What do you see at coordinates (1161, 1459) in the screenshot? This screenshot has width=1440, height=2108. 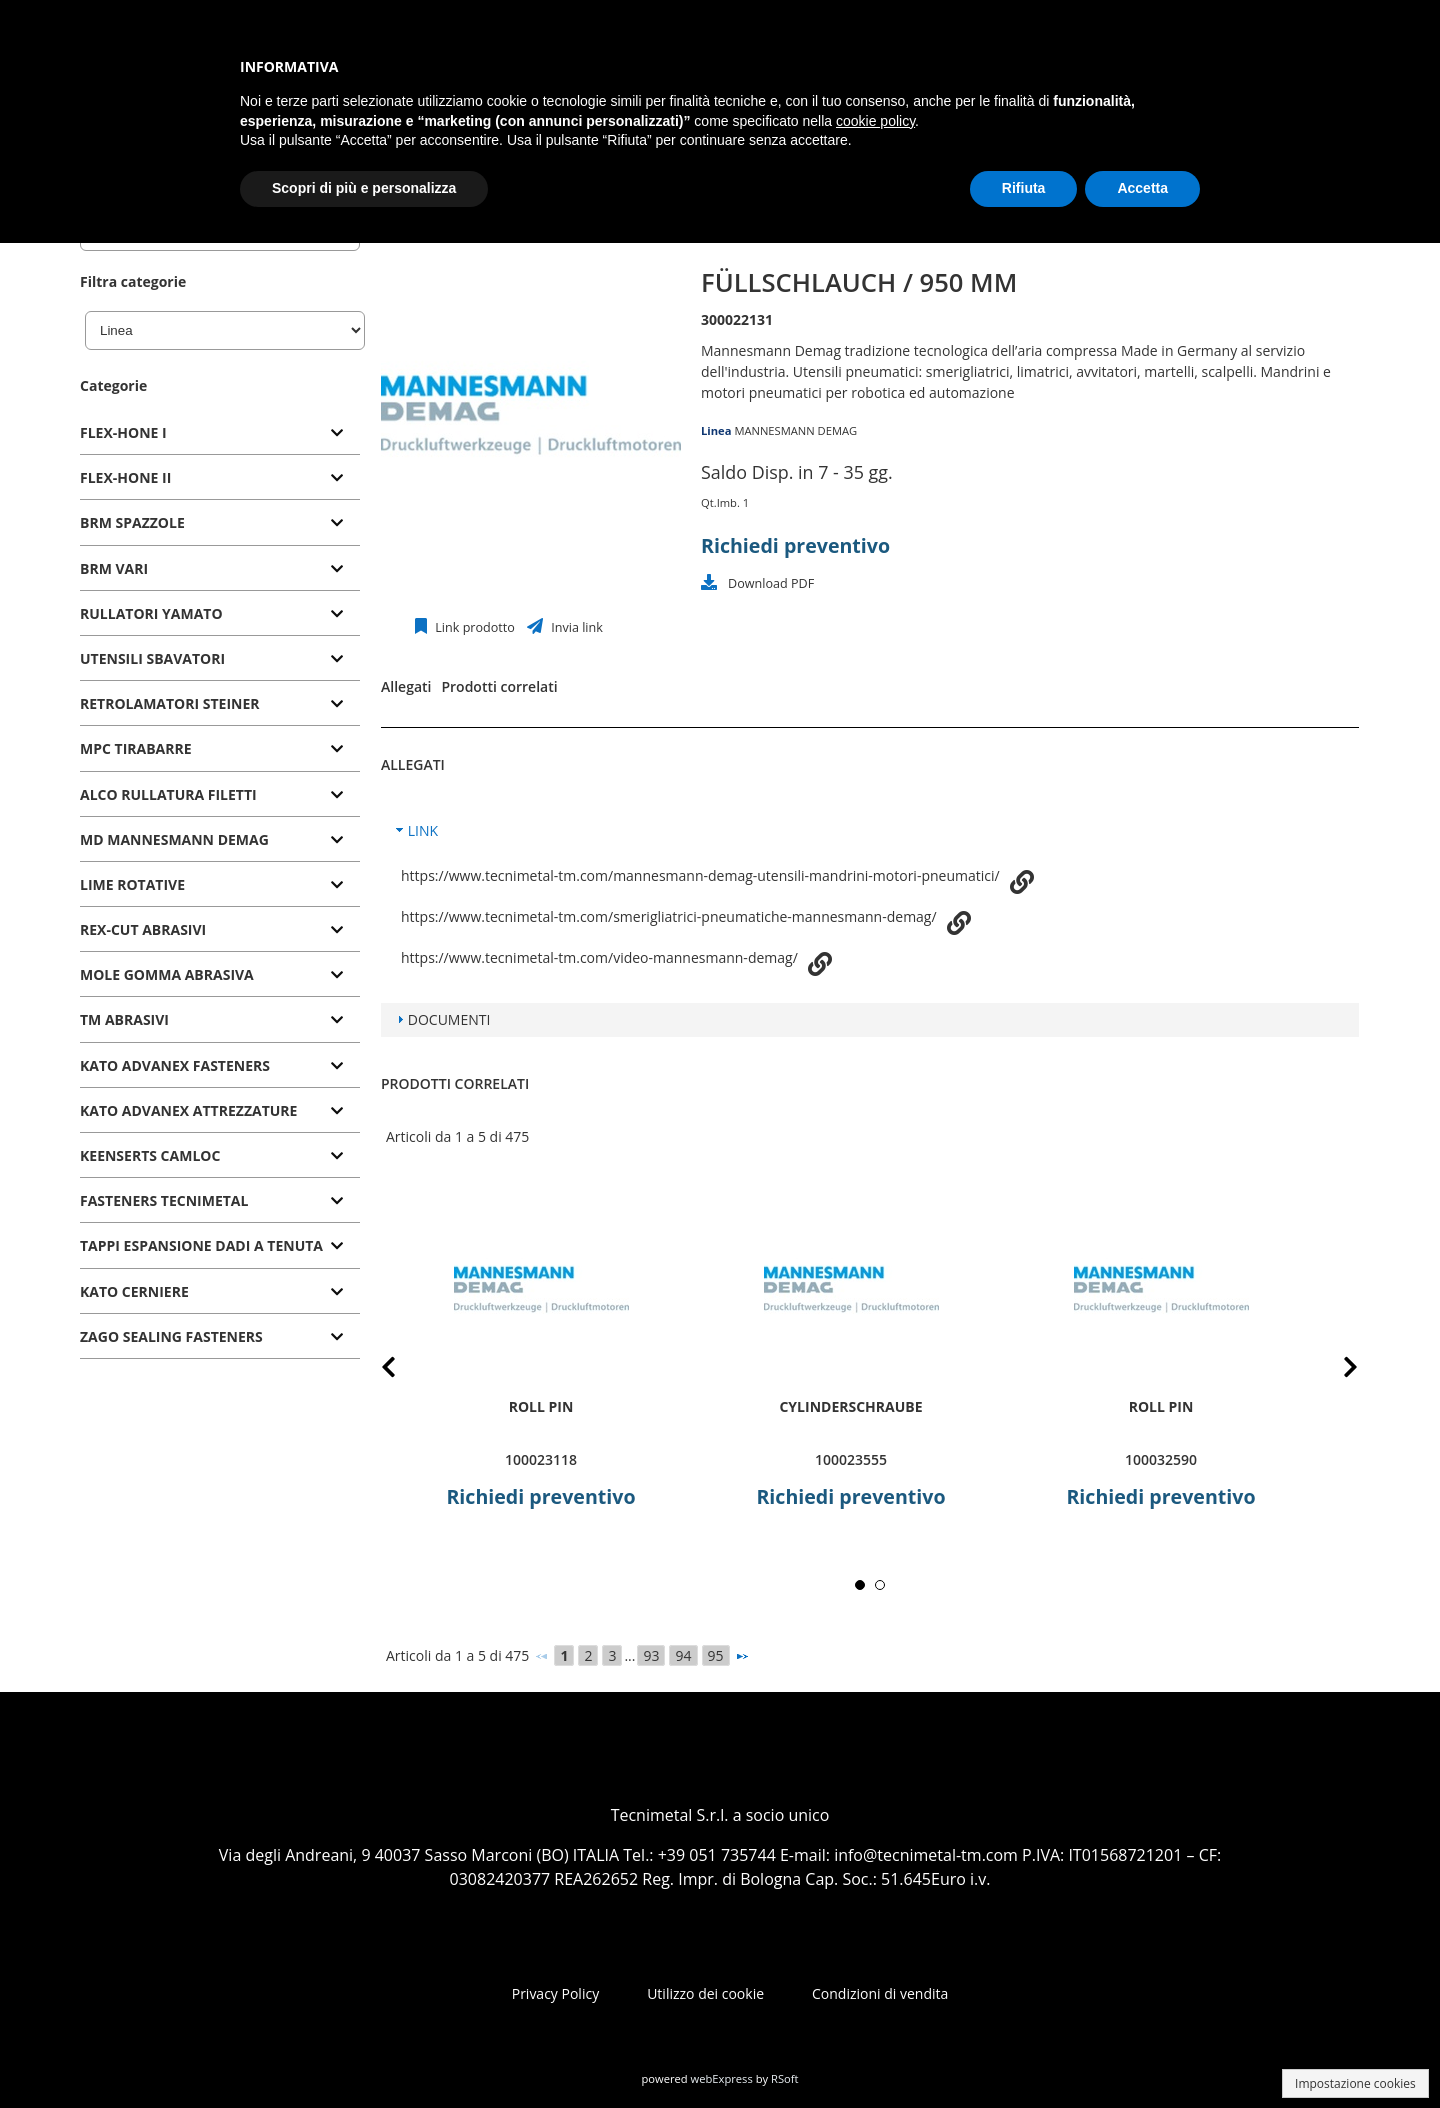 I see `100032590` at bounding box center [1161, 1459].